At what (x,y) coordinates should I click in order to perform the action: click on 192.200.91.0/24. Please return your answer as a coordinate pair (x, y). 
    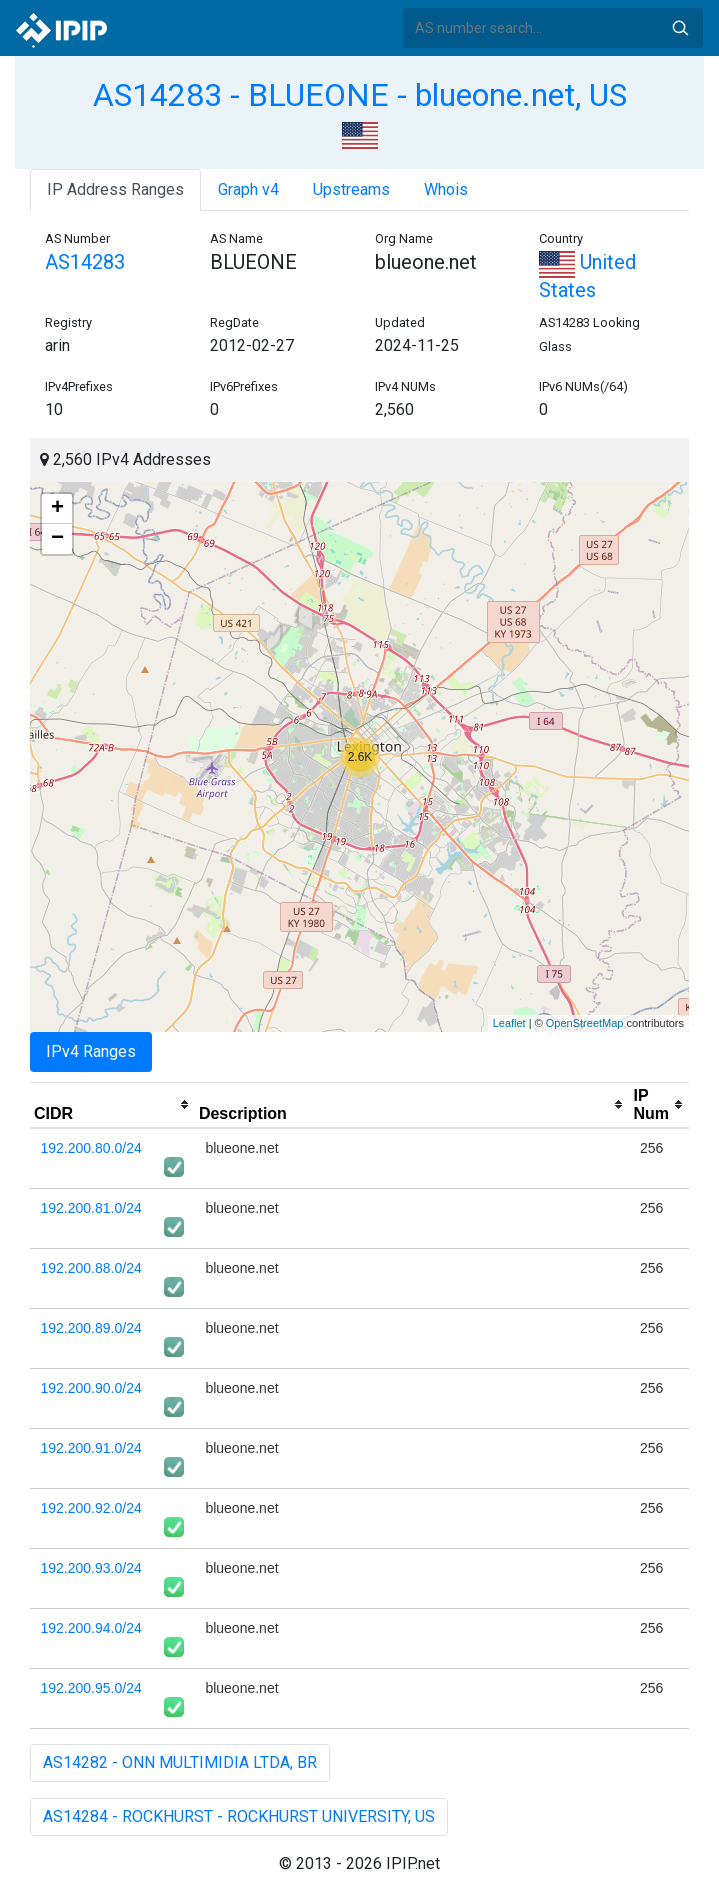
    Looking at the image, I should click on (91, 1448).